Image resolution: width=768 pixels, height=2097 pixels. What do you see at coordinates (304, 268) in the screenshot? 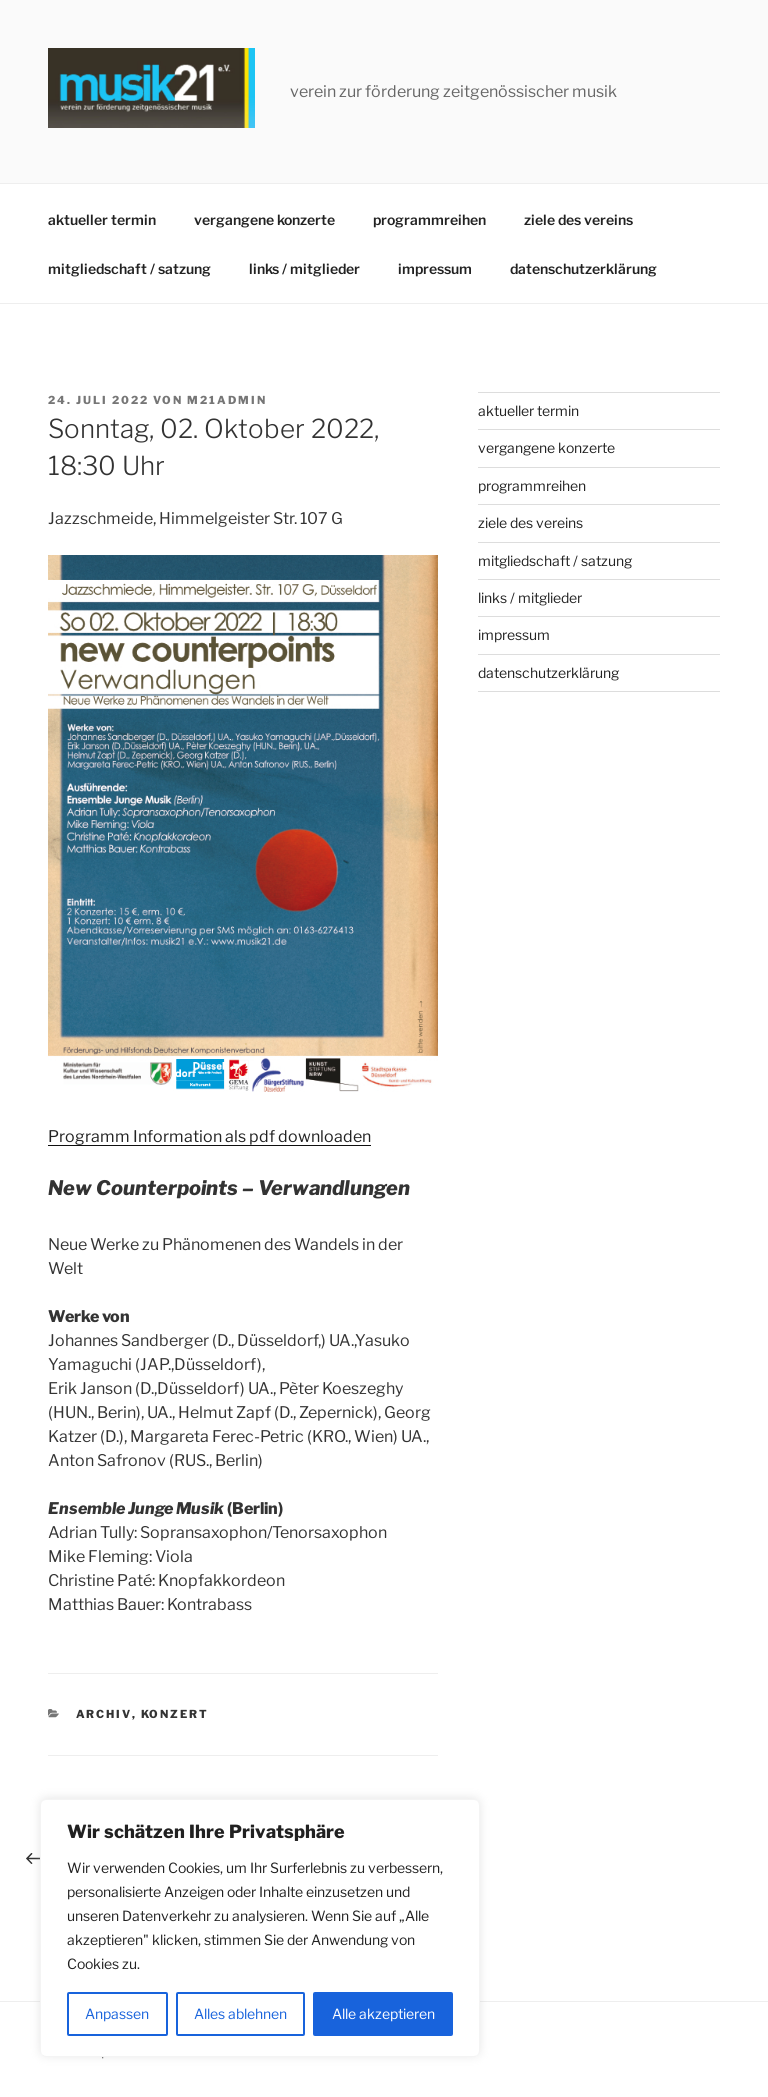
I see `links / mitglieder` at bounding box center [304, 268].